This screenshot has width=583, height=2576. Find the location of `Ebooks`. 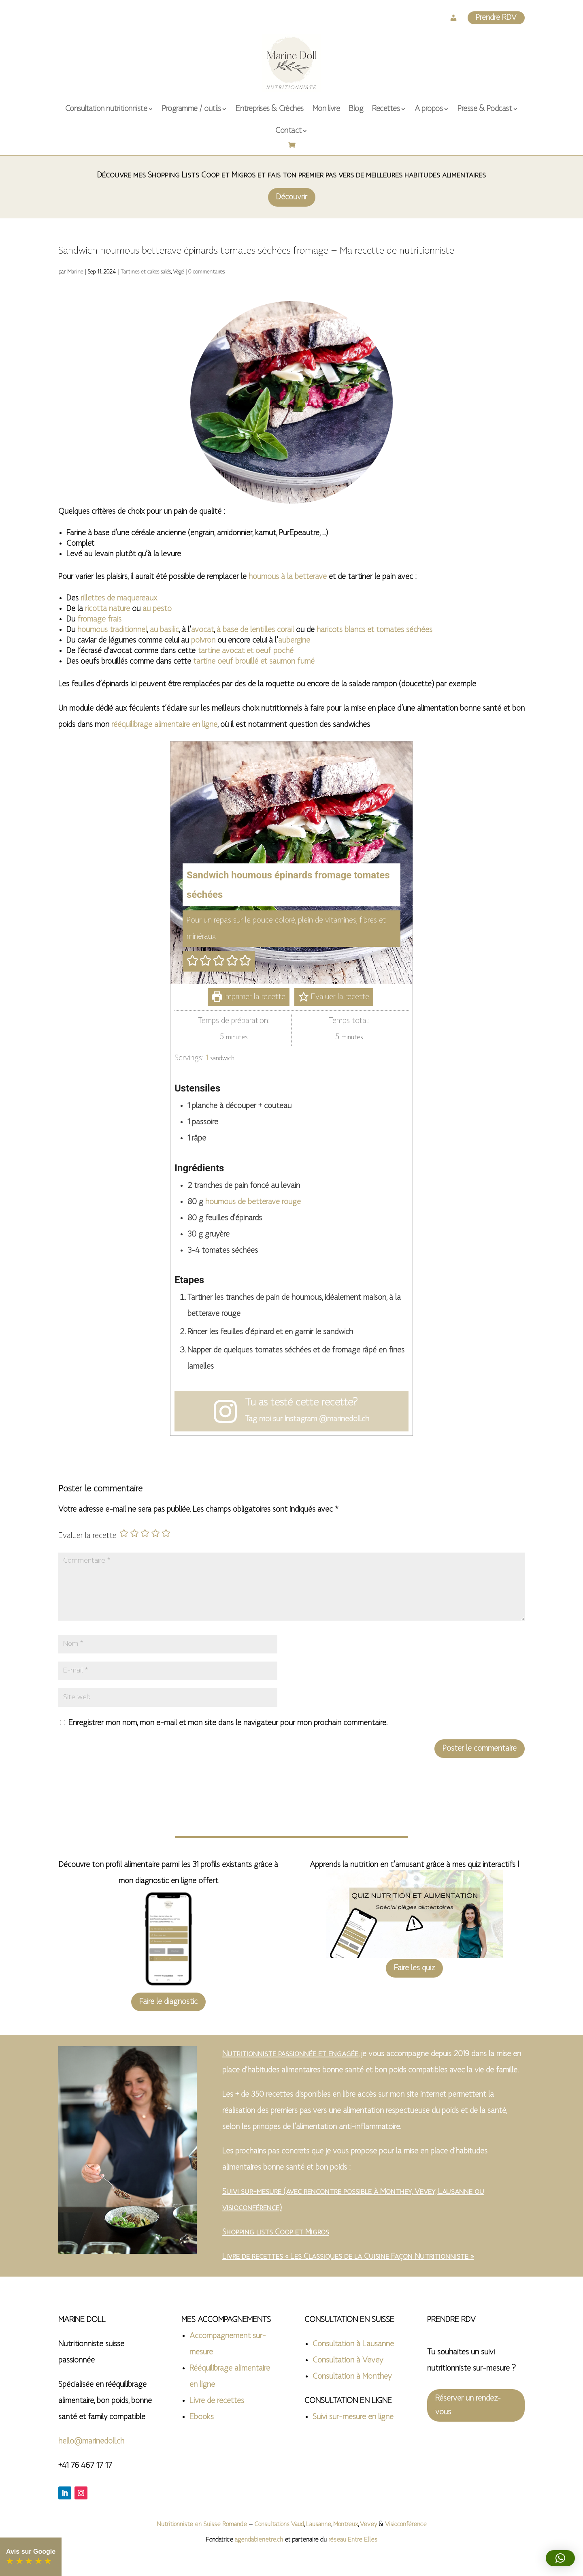

Ebooks is located at coordinates (201, 2417).